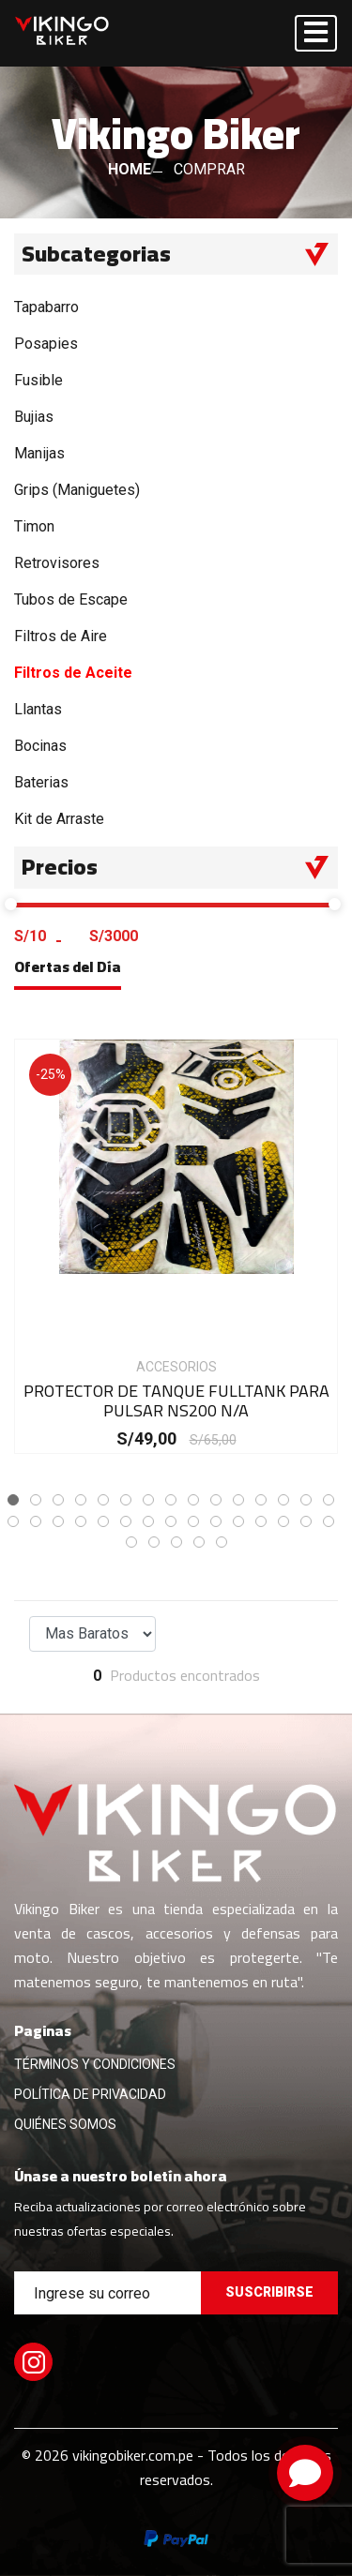 The width and height of the screenshot is (352, 2576). What do you see at coordinates (46, 343) in the screenshot?
I see `Posapies` at bounding box center [46, 343].